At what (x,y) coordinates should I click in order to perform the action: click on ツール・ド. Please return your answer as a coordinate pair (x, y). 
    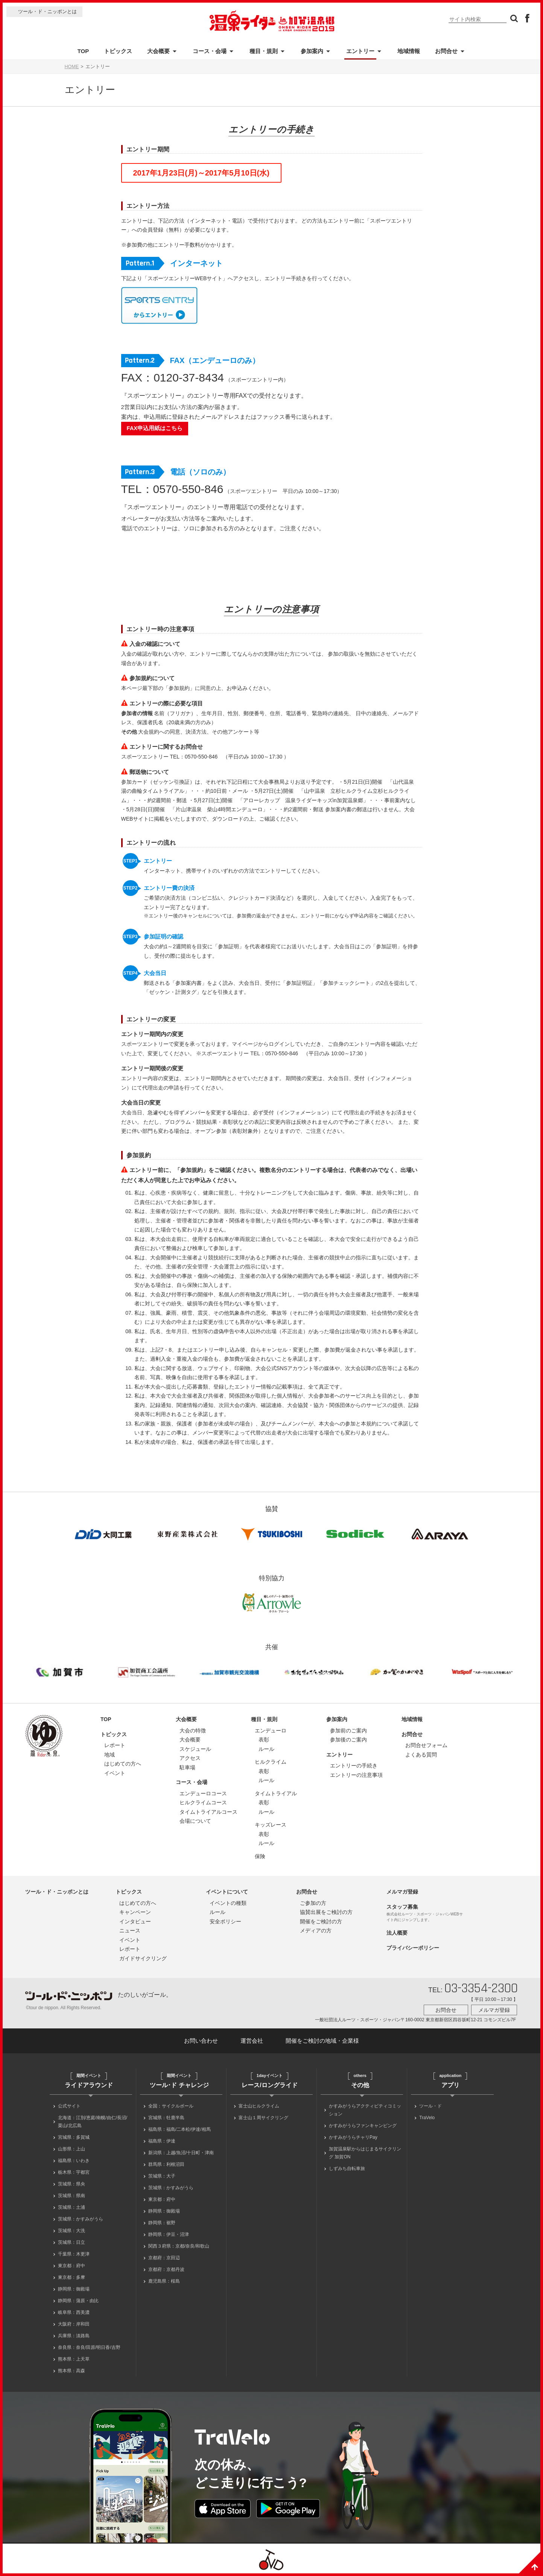
    Looking at the image, I should click on (430, 2106).